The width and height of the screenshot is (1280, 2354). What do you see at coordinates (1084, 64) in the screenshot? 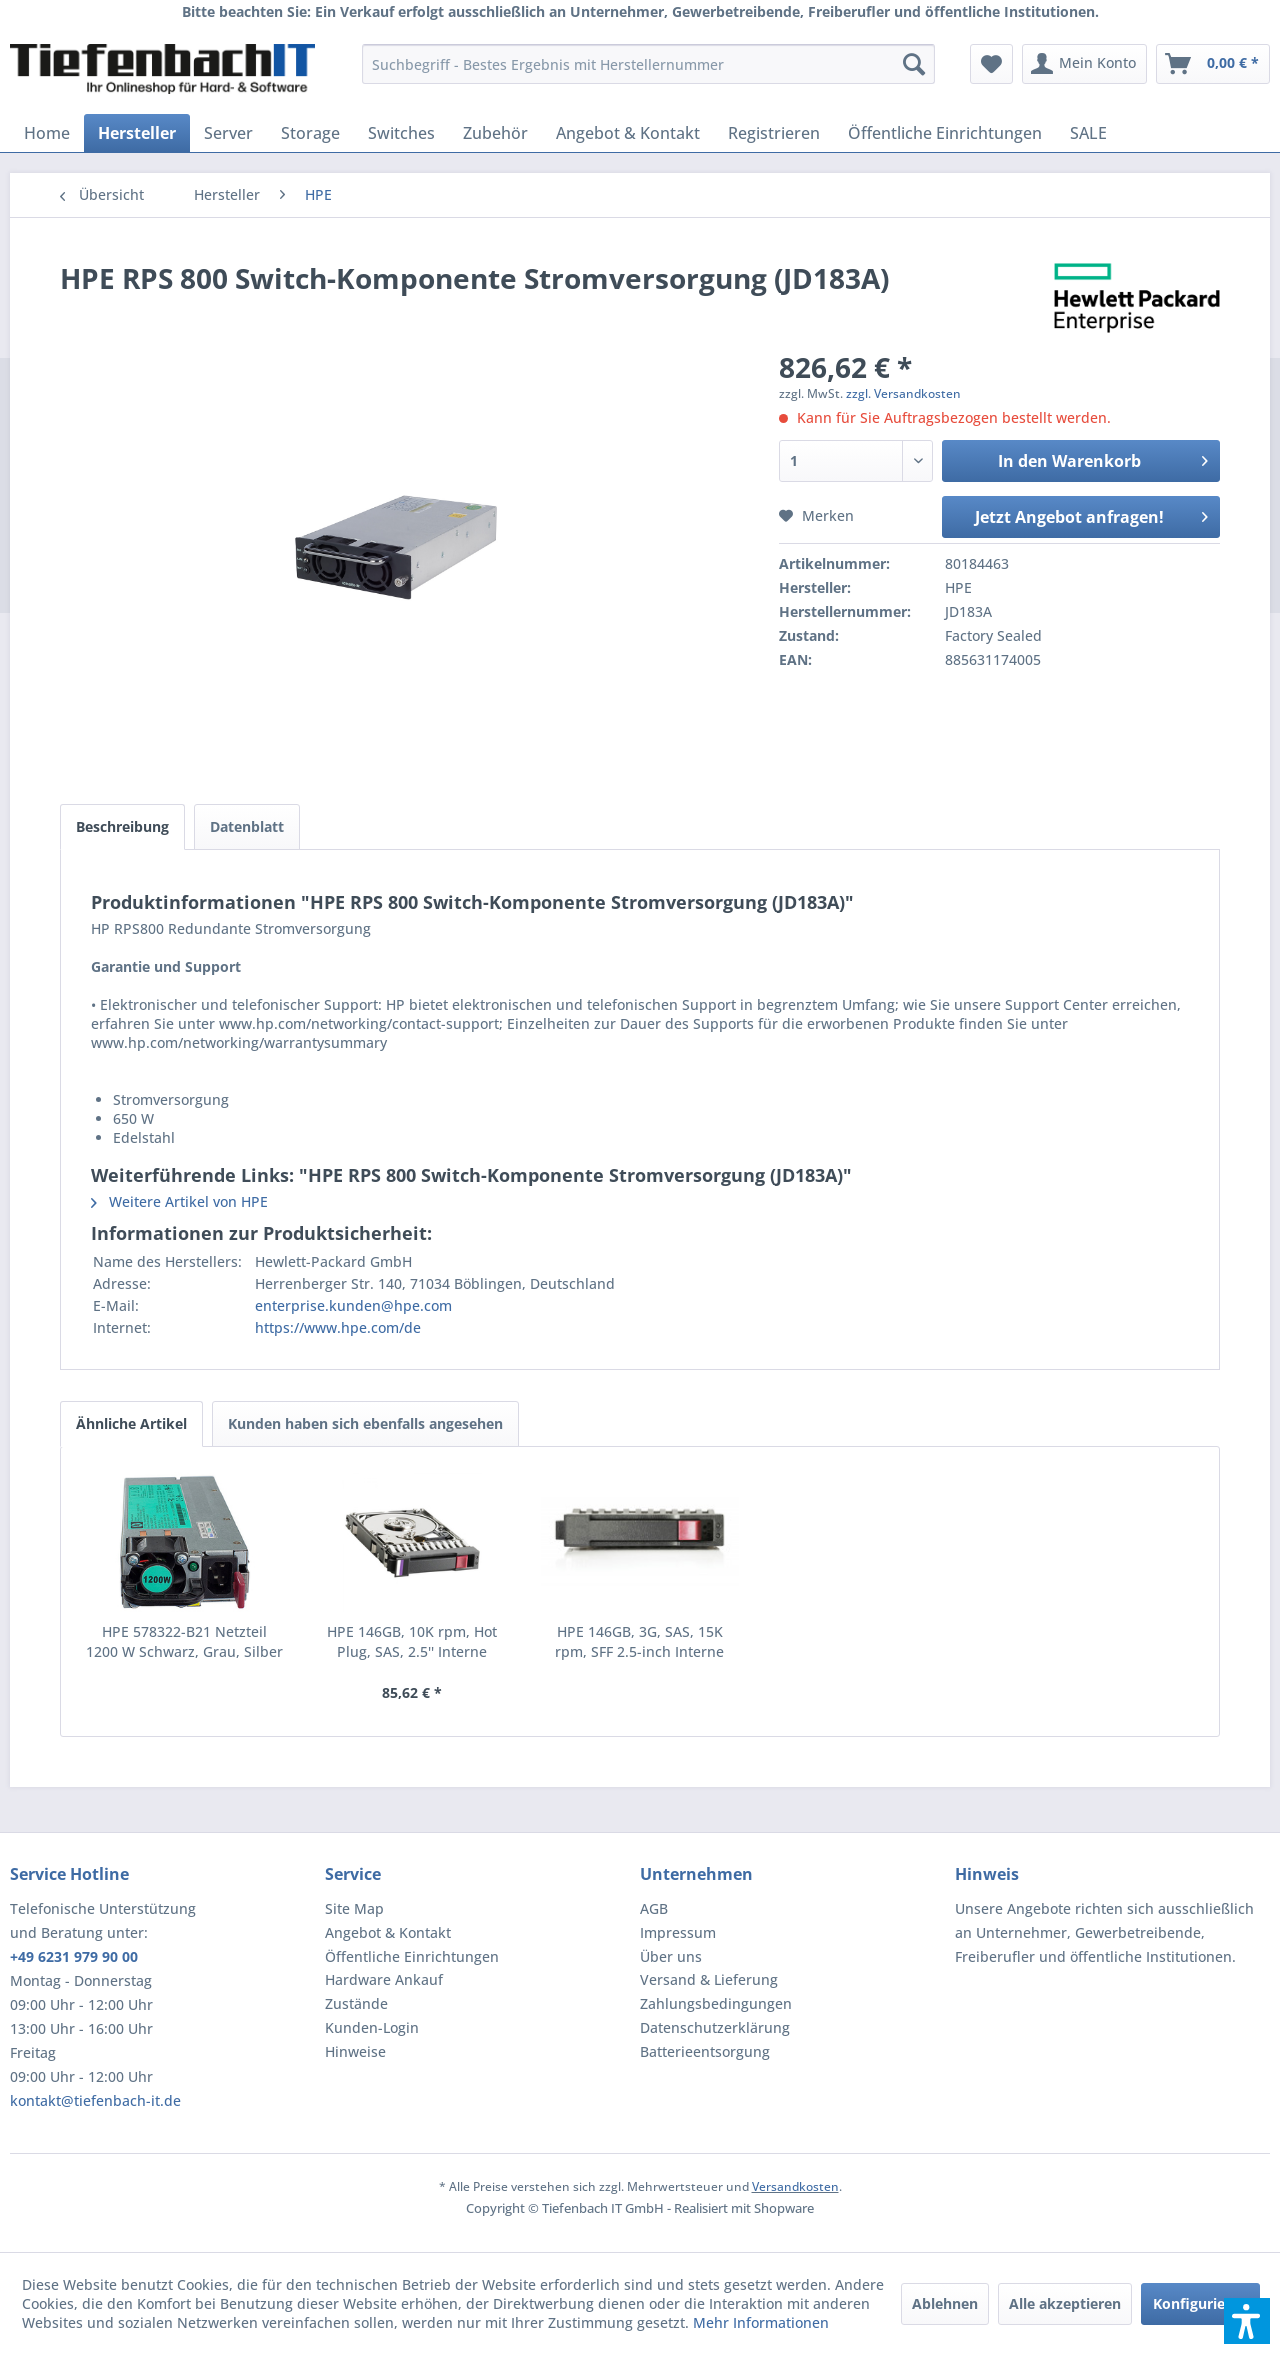
I see `[Mein Konto]` at bounding box center [1084, 64].